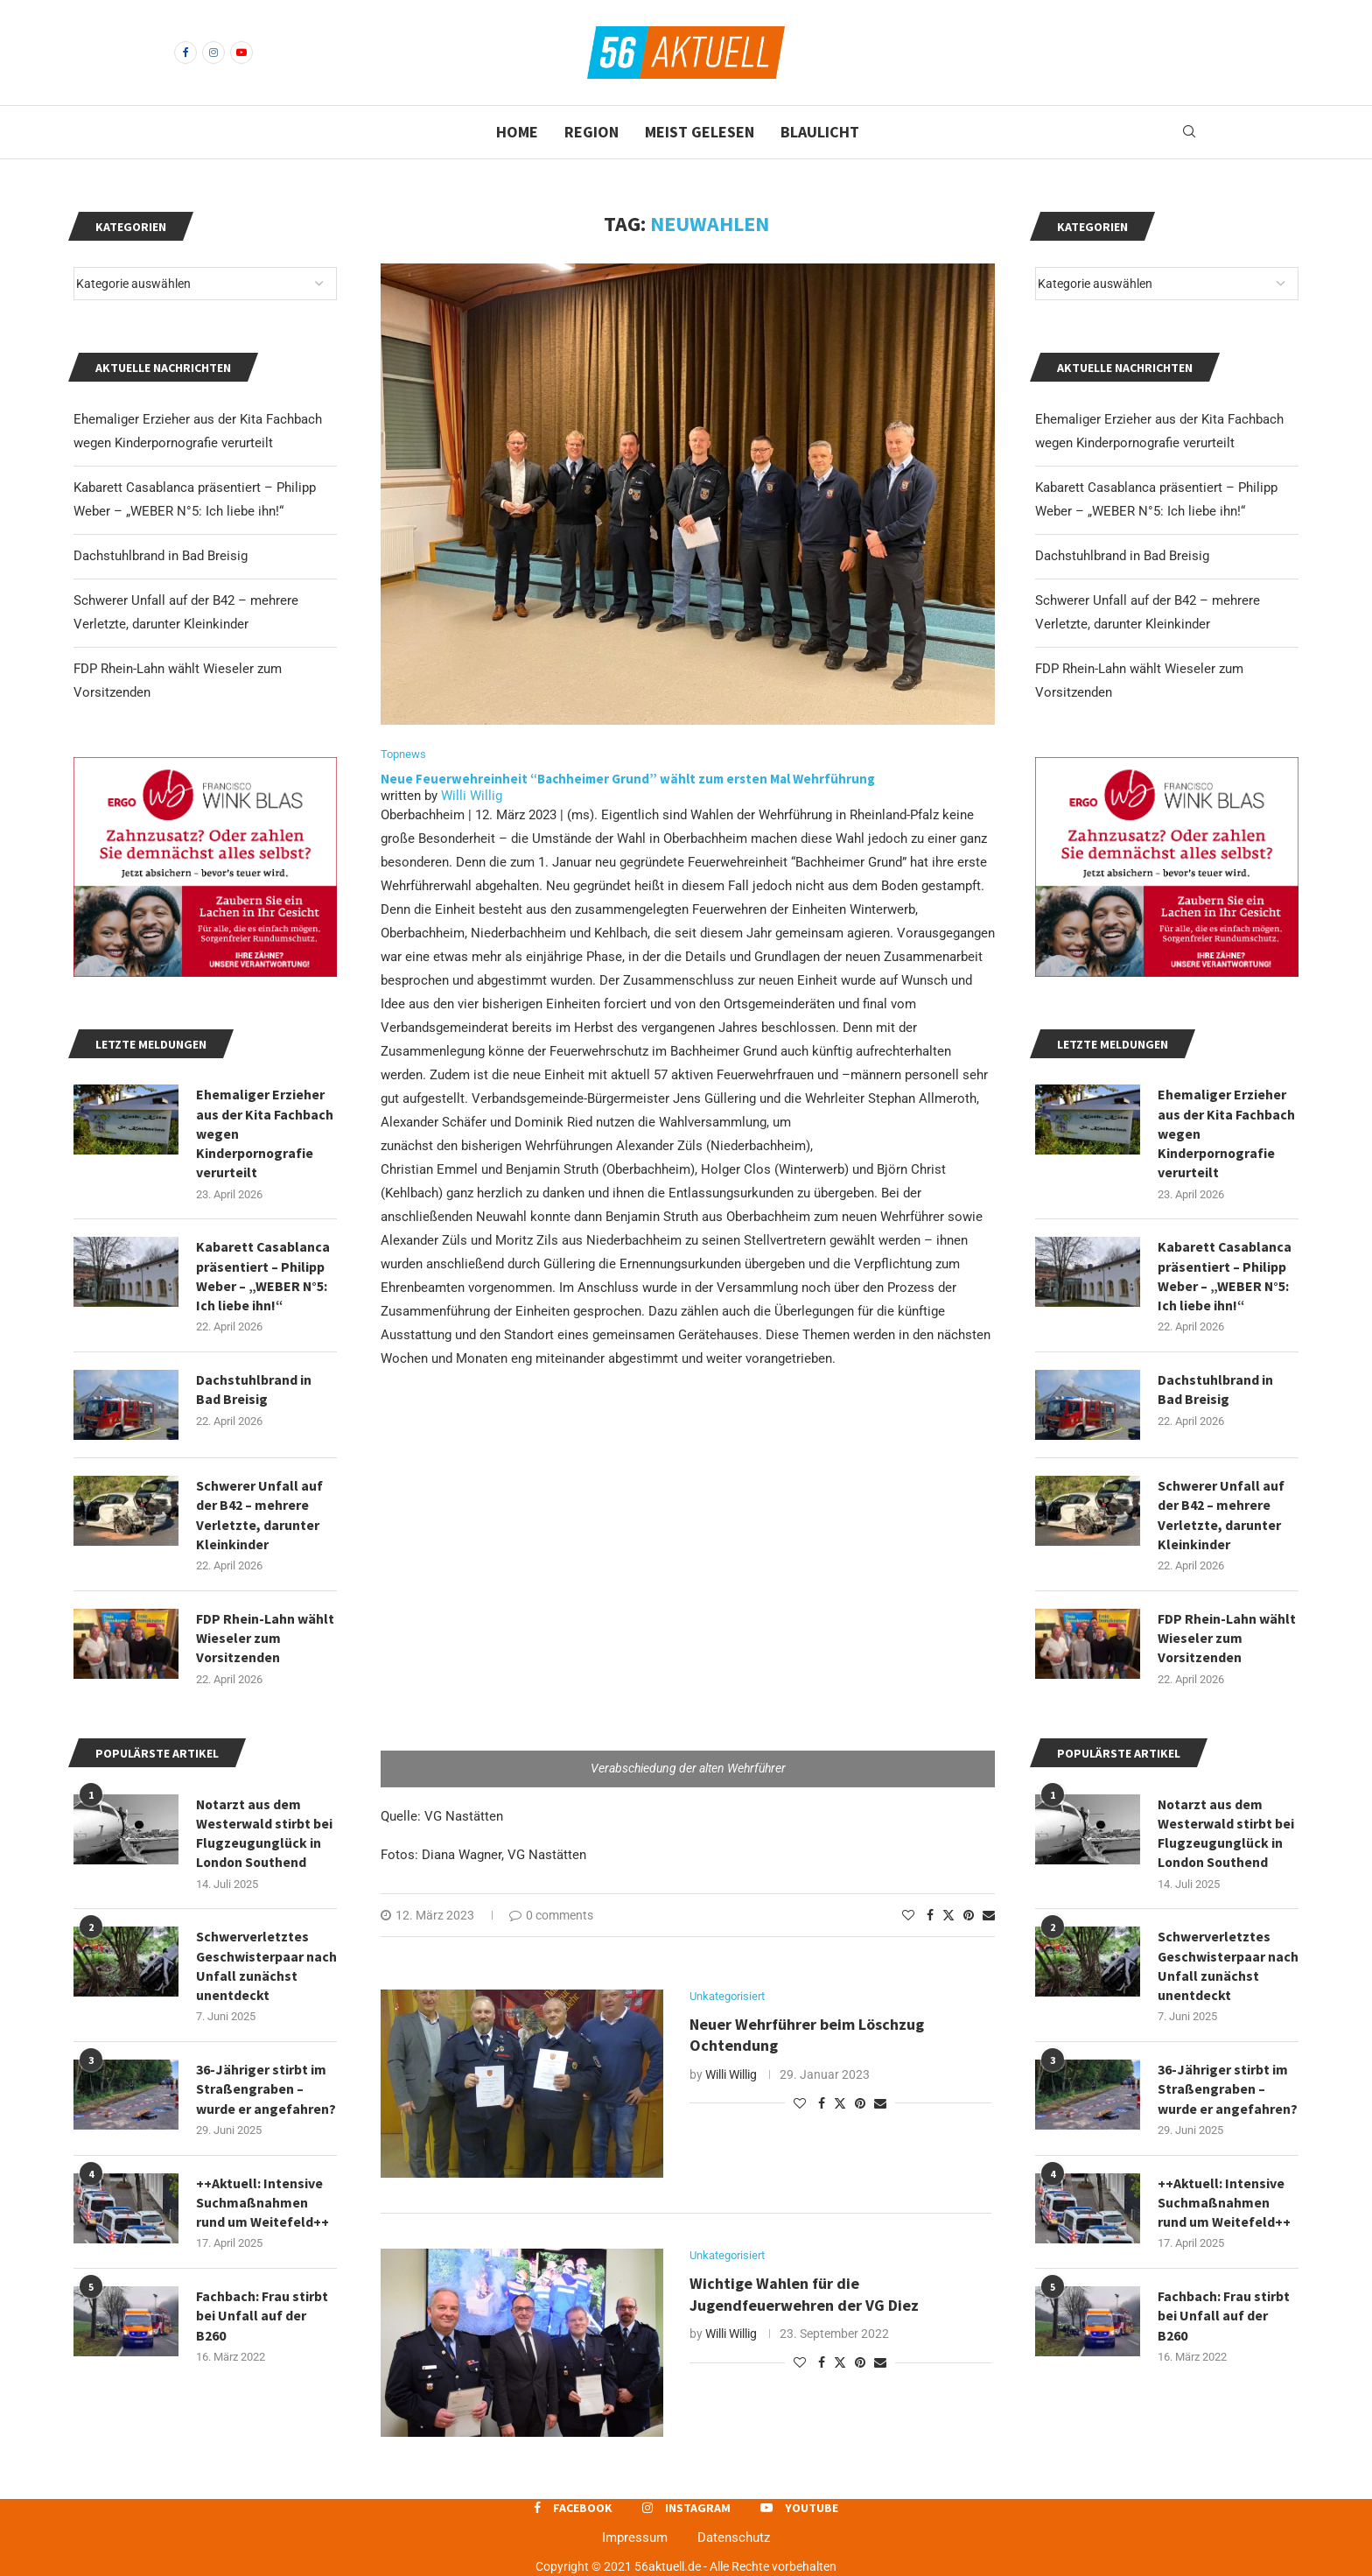 Image resolution: width=1372 pixels, height=2576 pixels. I want to click on [Instagram], so click(213, 52).